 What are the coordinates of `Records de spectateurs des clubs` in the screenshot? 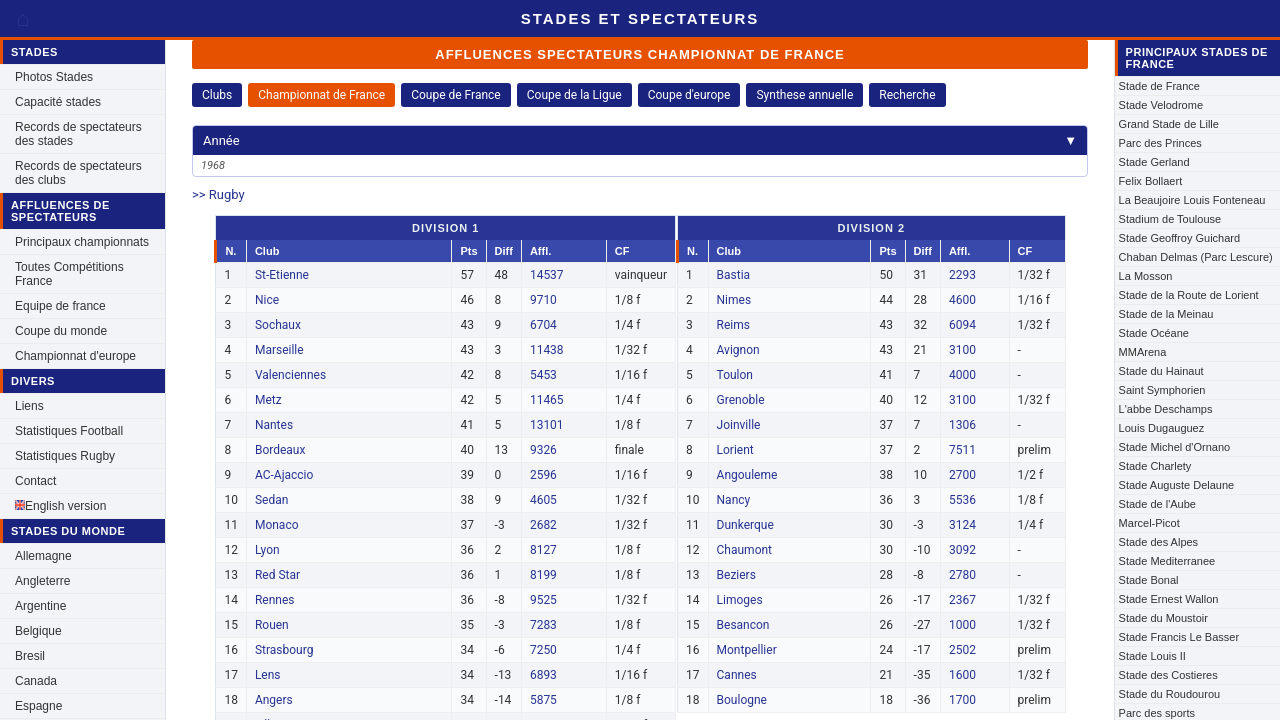 It's located at (78, 173).